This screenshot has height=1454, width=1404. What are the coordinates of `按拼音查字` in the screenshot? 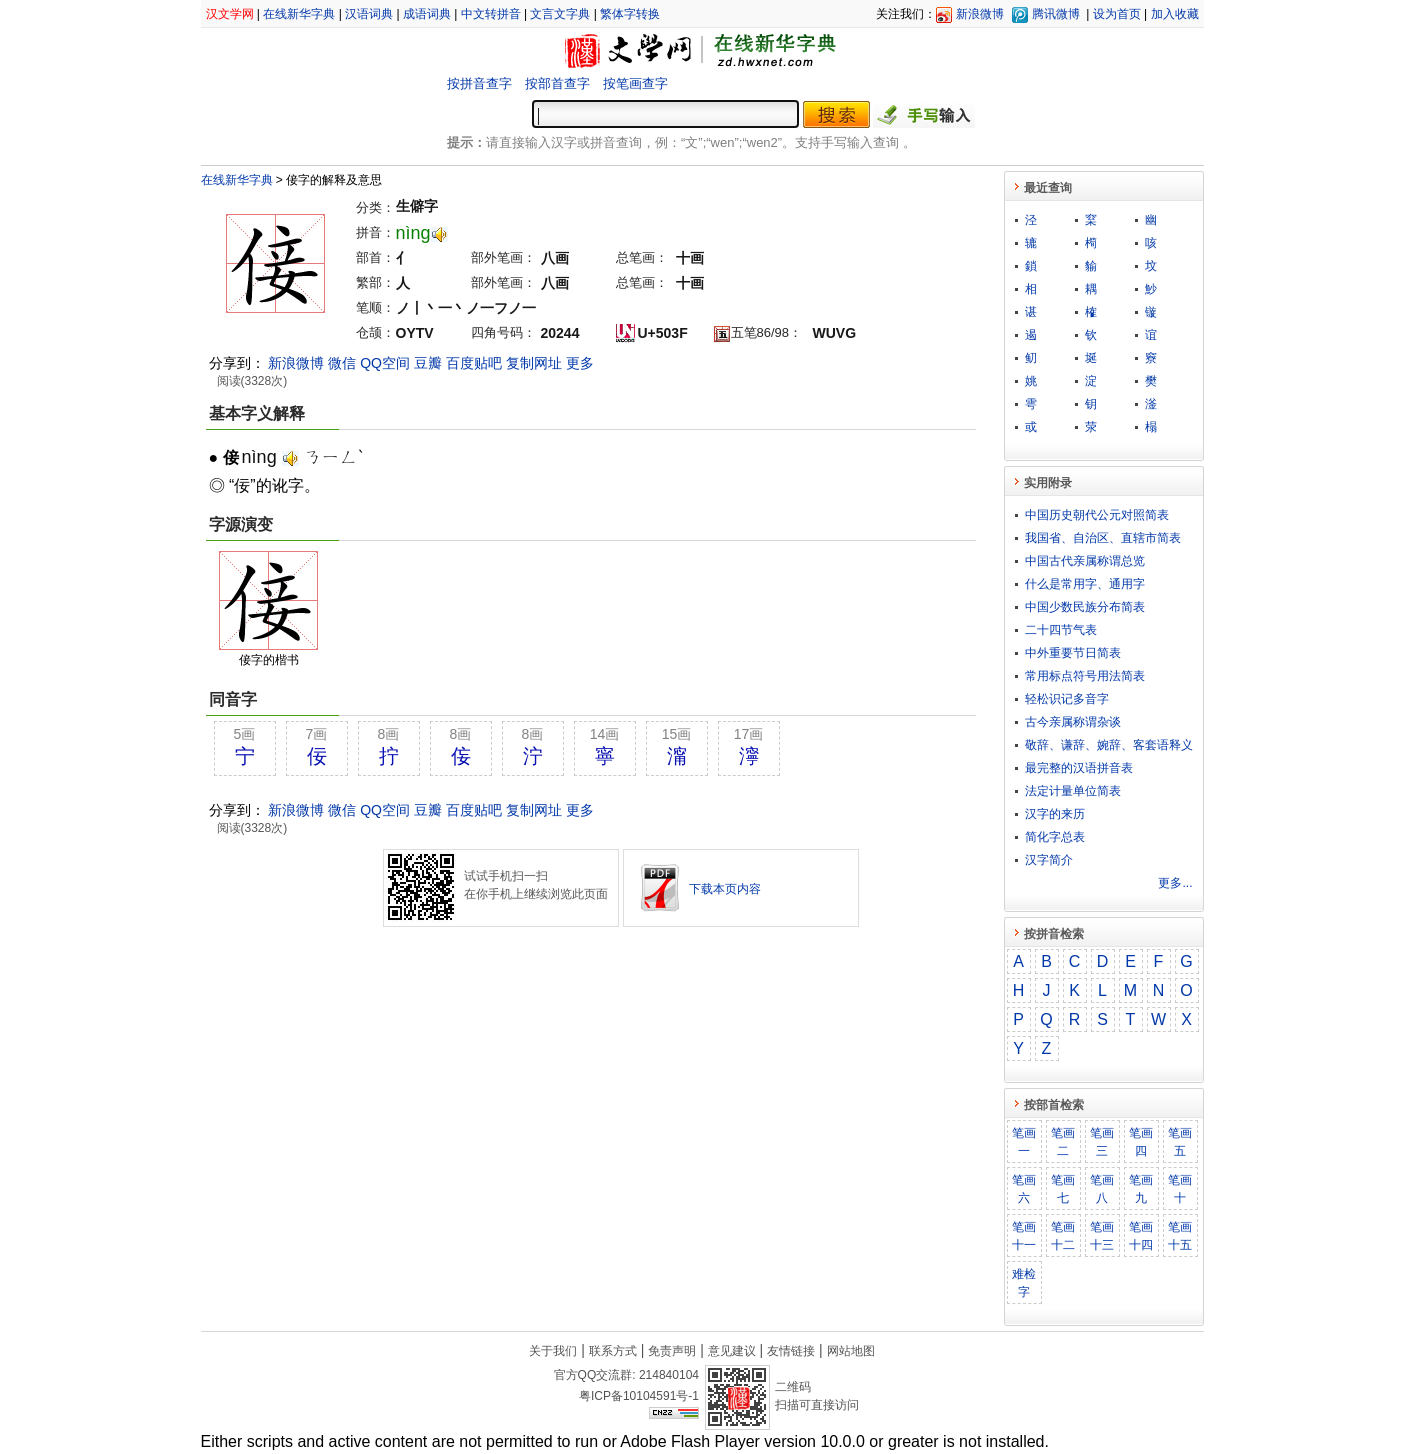 It's located at (479, 83).